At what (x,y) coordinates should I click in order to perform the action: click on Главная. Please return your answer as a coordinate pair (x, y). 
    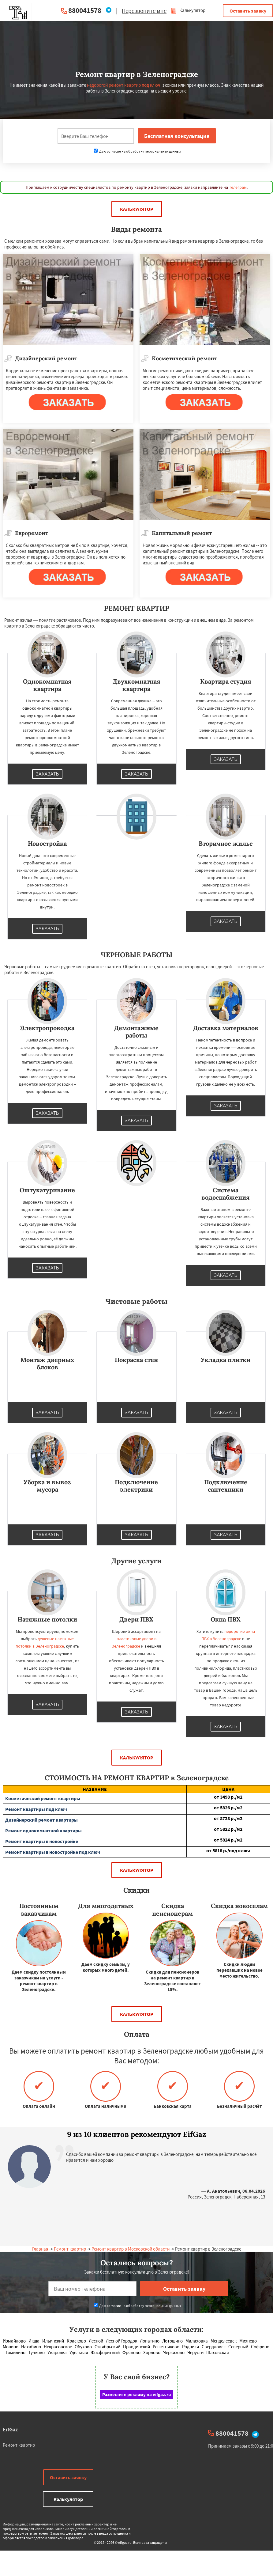
    Looking at the image, I should click on (40, 2249).